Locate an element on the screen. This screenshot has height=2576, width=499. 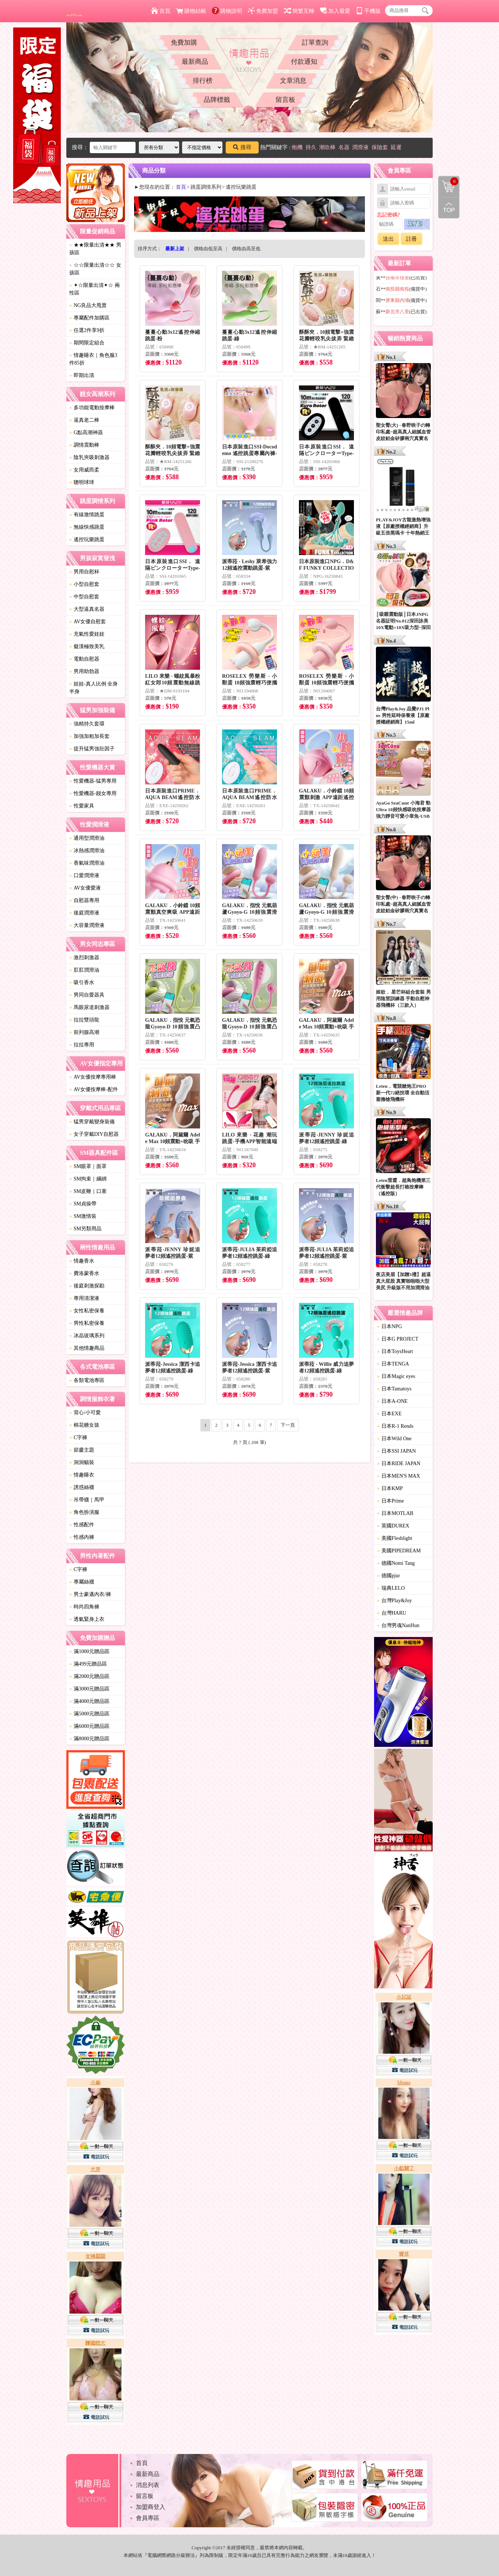
搜尋 is located at coordinates (242, 147).